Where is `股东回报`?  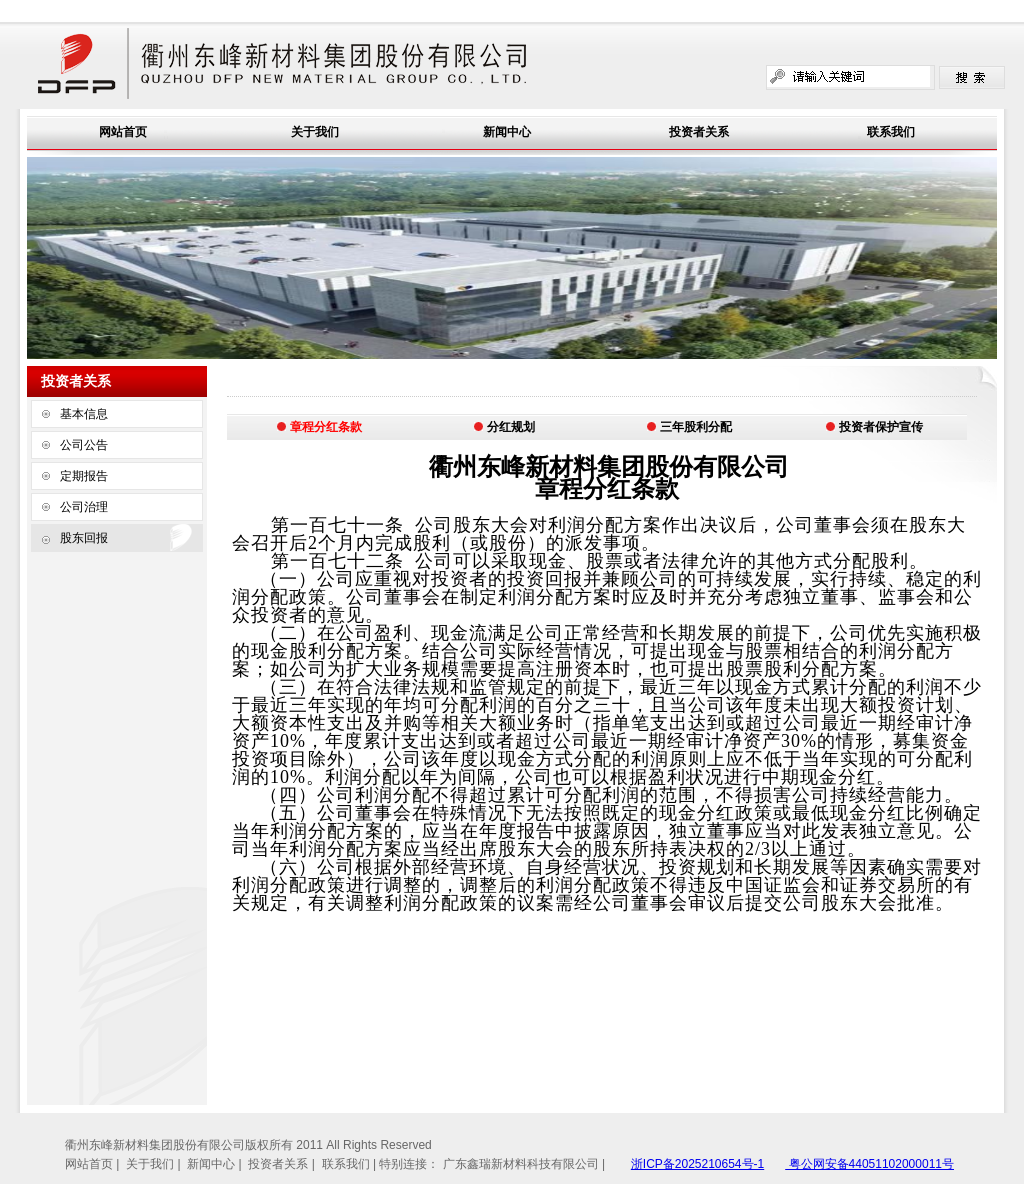 股东回报 is located at coordinates (84, 538).